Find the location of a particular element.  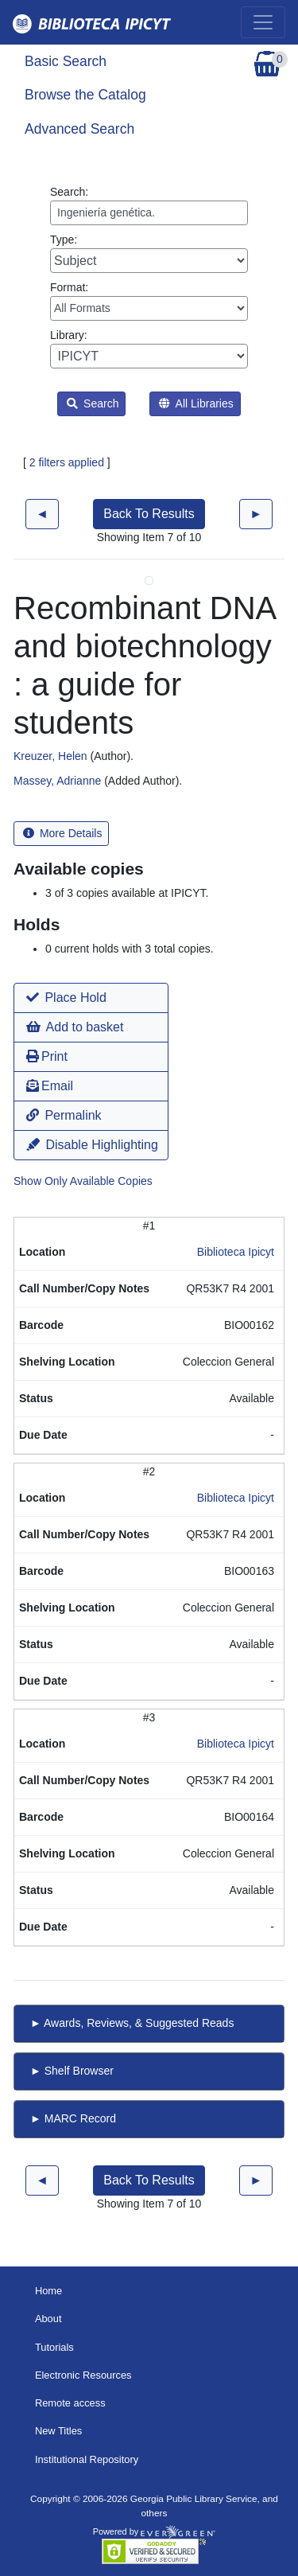

Type: is located at coordinates (149, 253).